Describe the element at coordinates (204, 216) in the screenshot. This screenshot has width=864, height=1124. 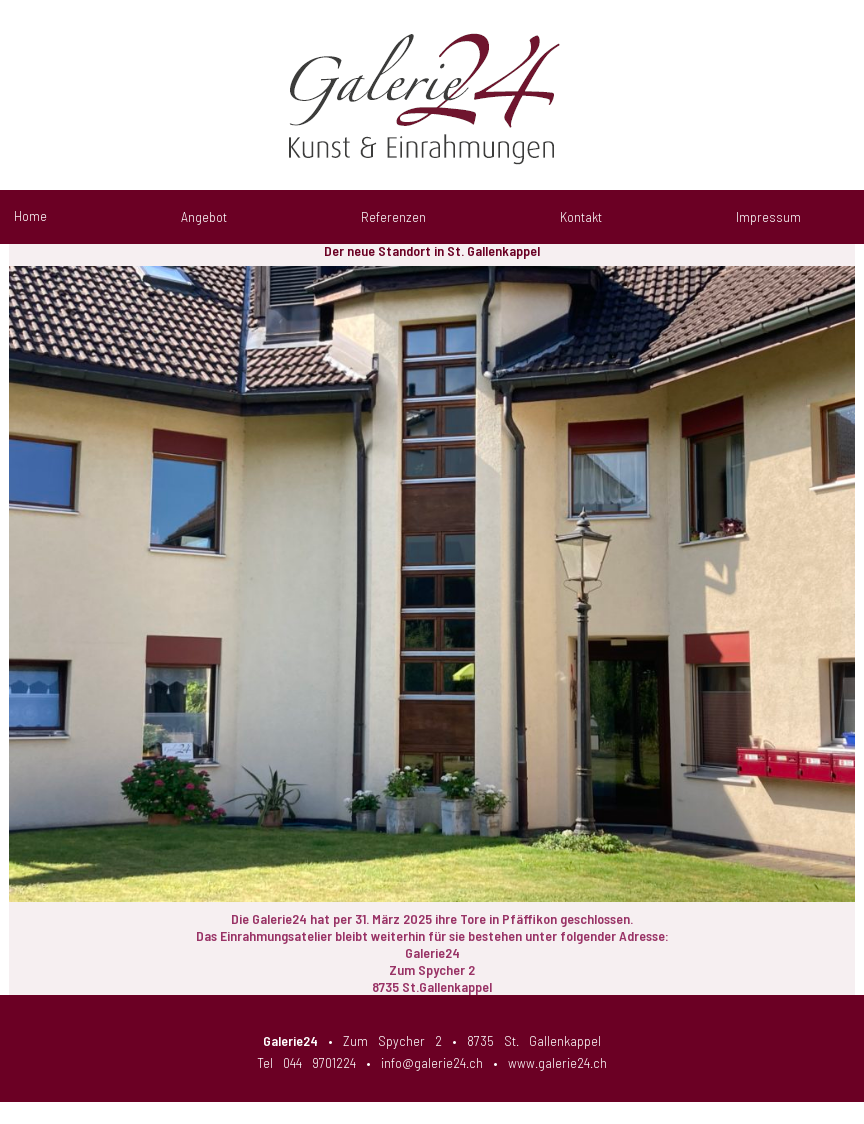
I see `Angebot` at that location.